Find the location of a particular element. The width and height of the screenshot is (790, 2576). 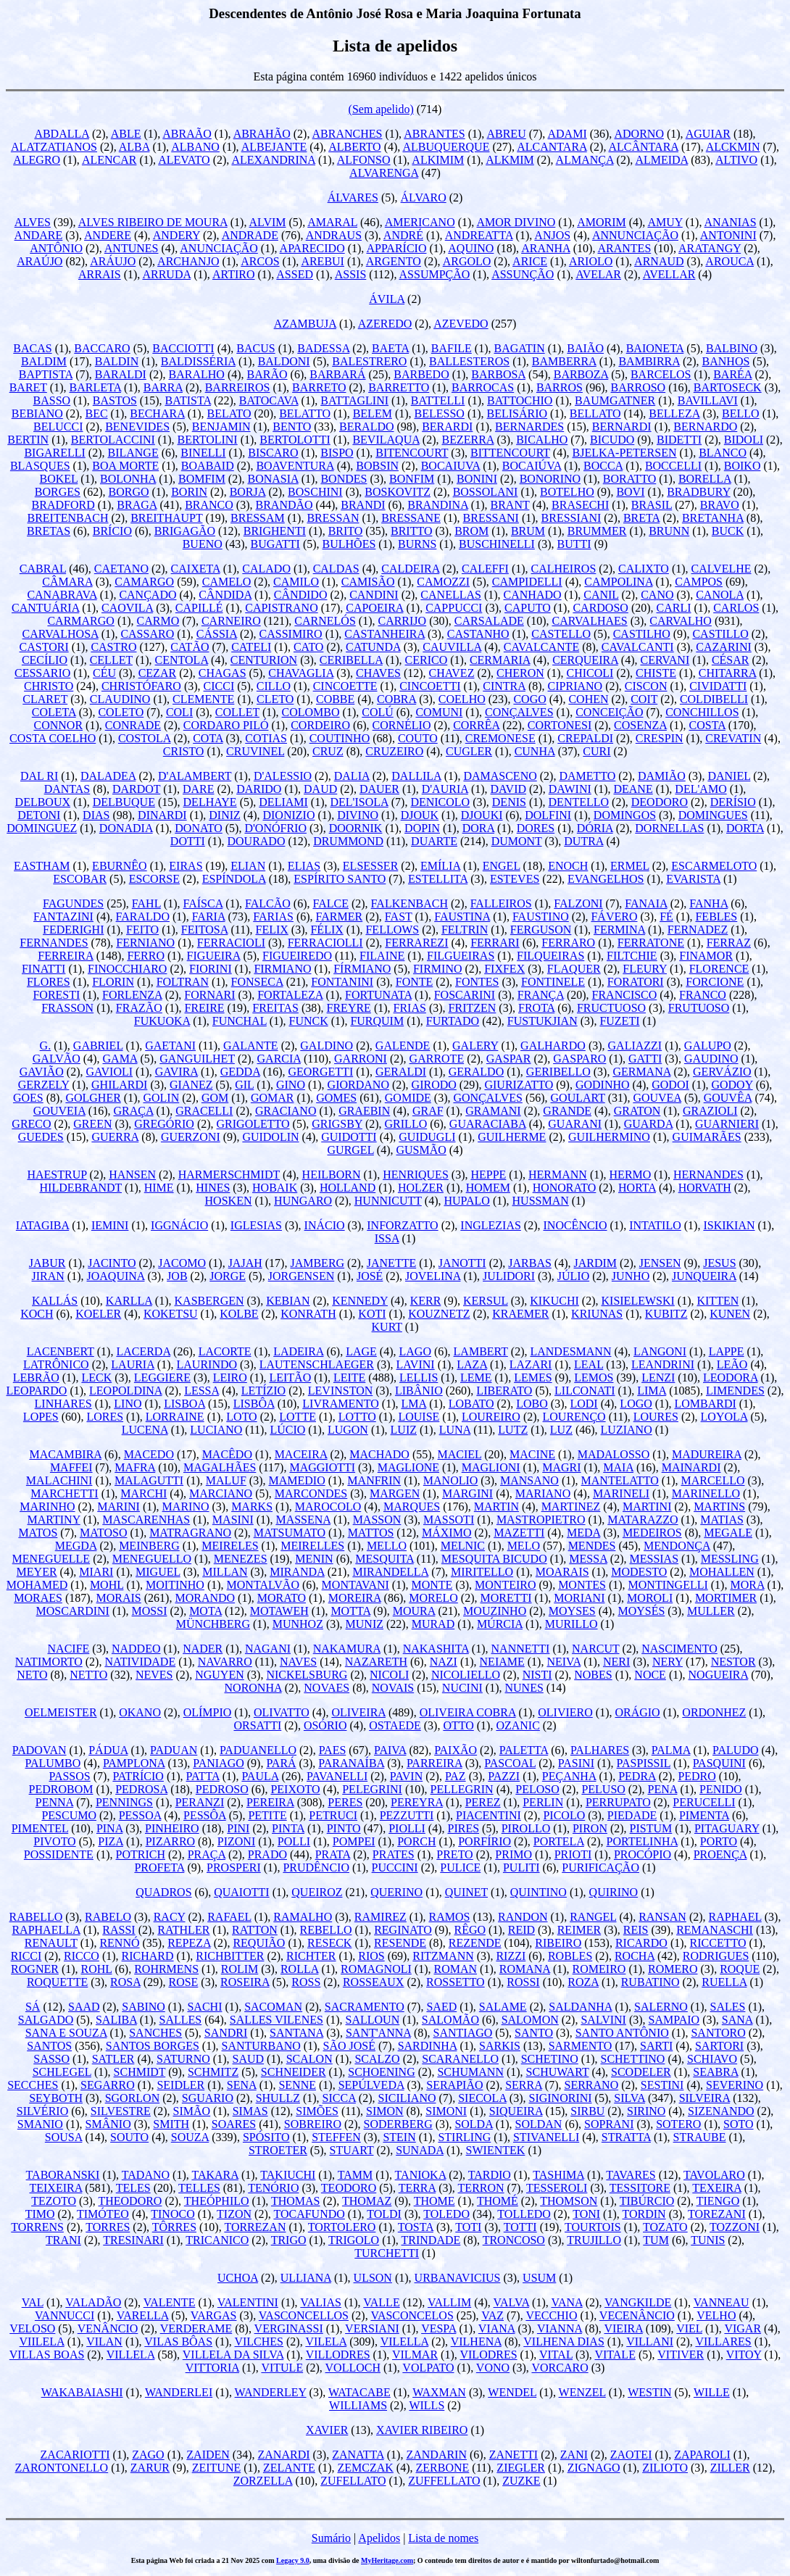

SIQUEIRA is located at coordinates (516, 2111).